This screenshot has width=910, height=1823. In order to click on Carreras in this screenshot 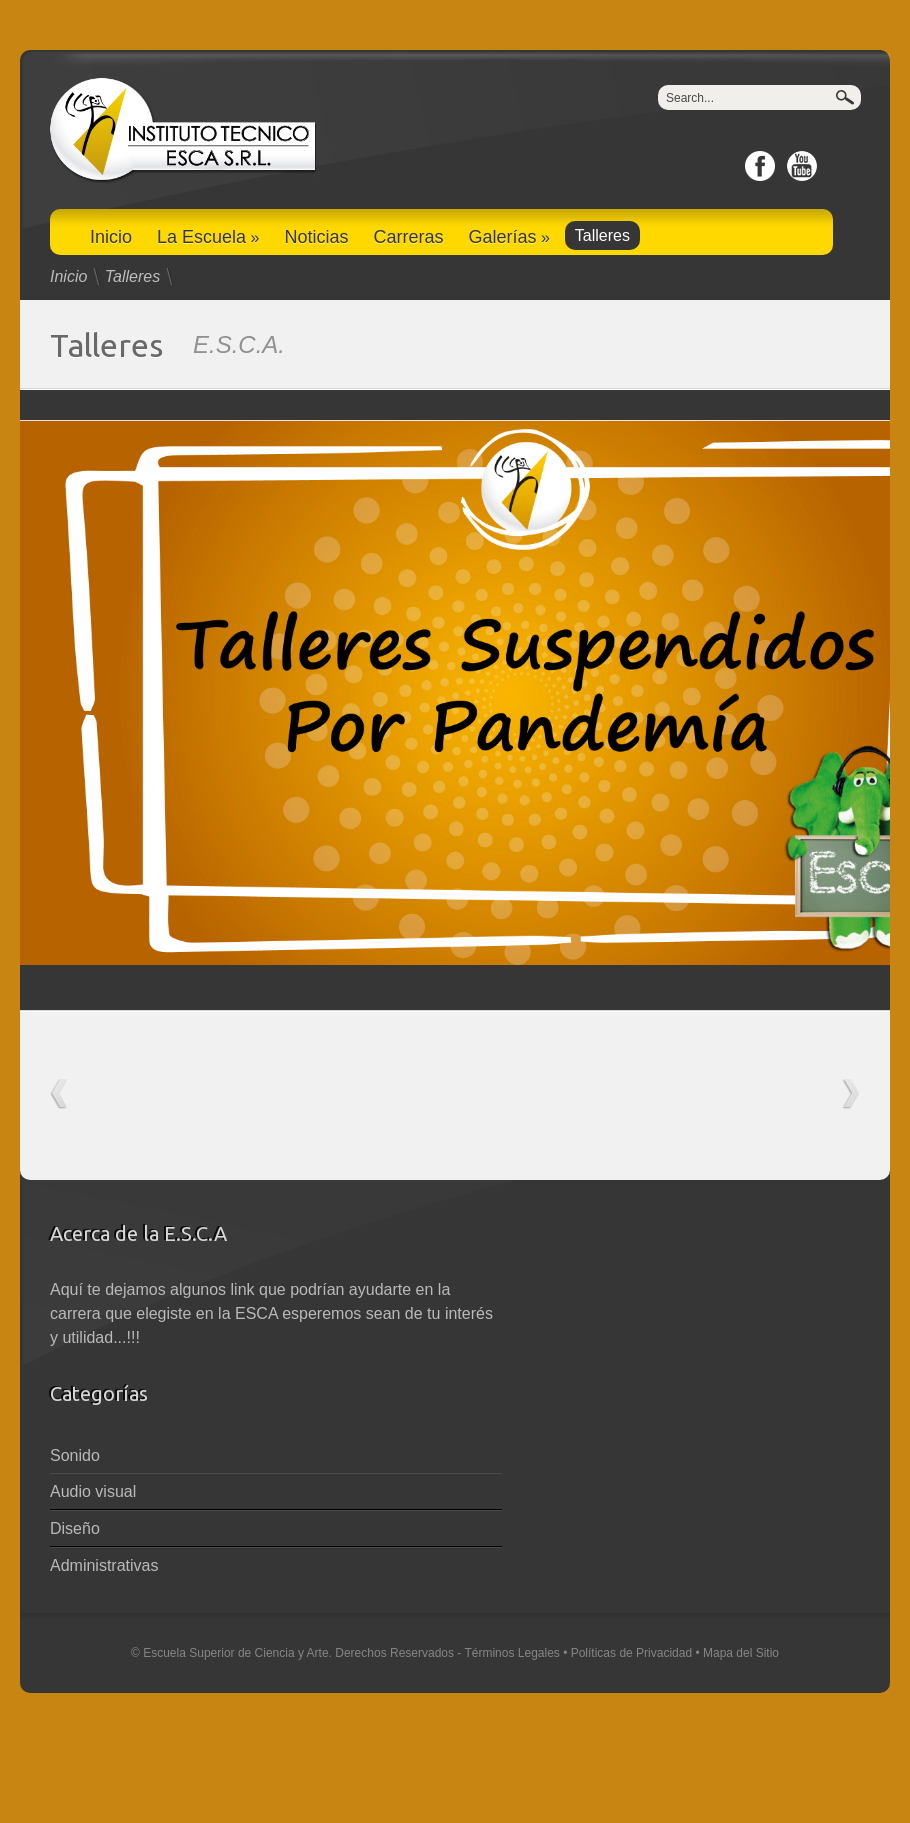, I will do `click(408, 237)`.